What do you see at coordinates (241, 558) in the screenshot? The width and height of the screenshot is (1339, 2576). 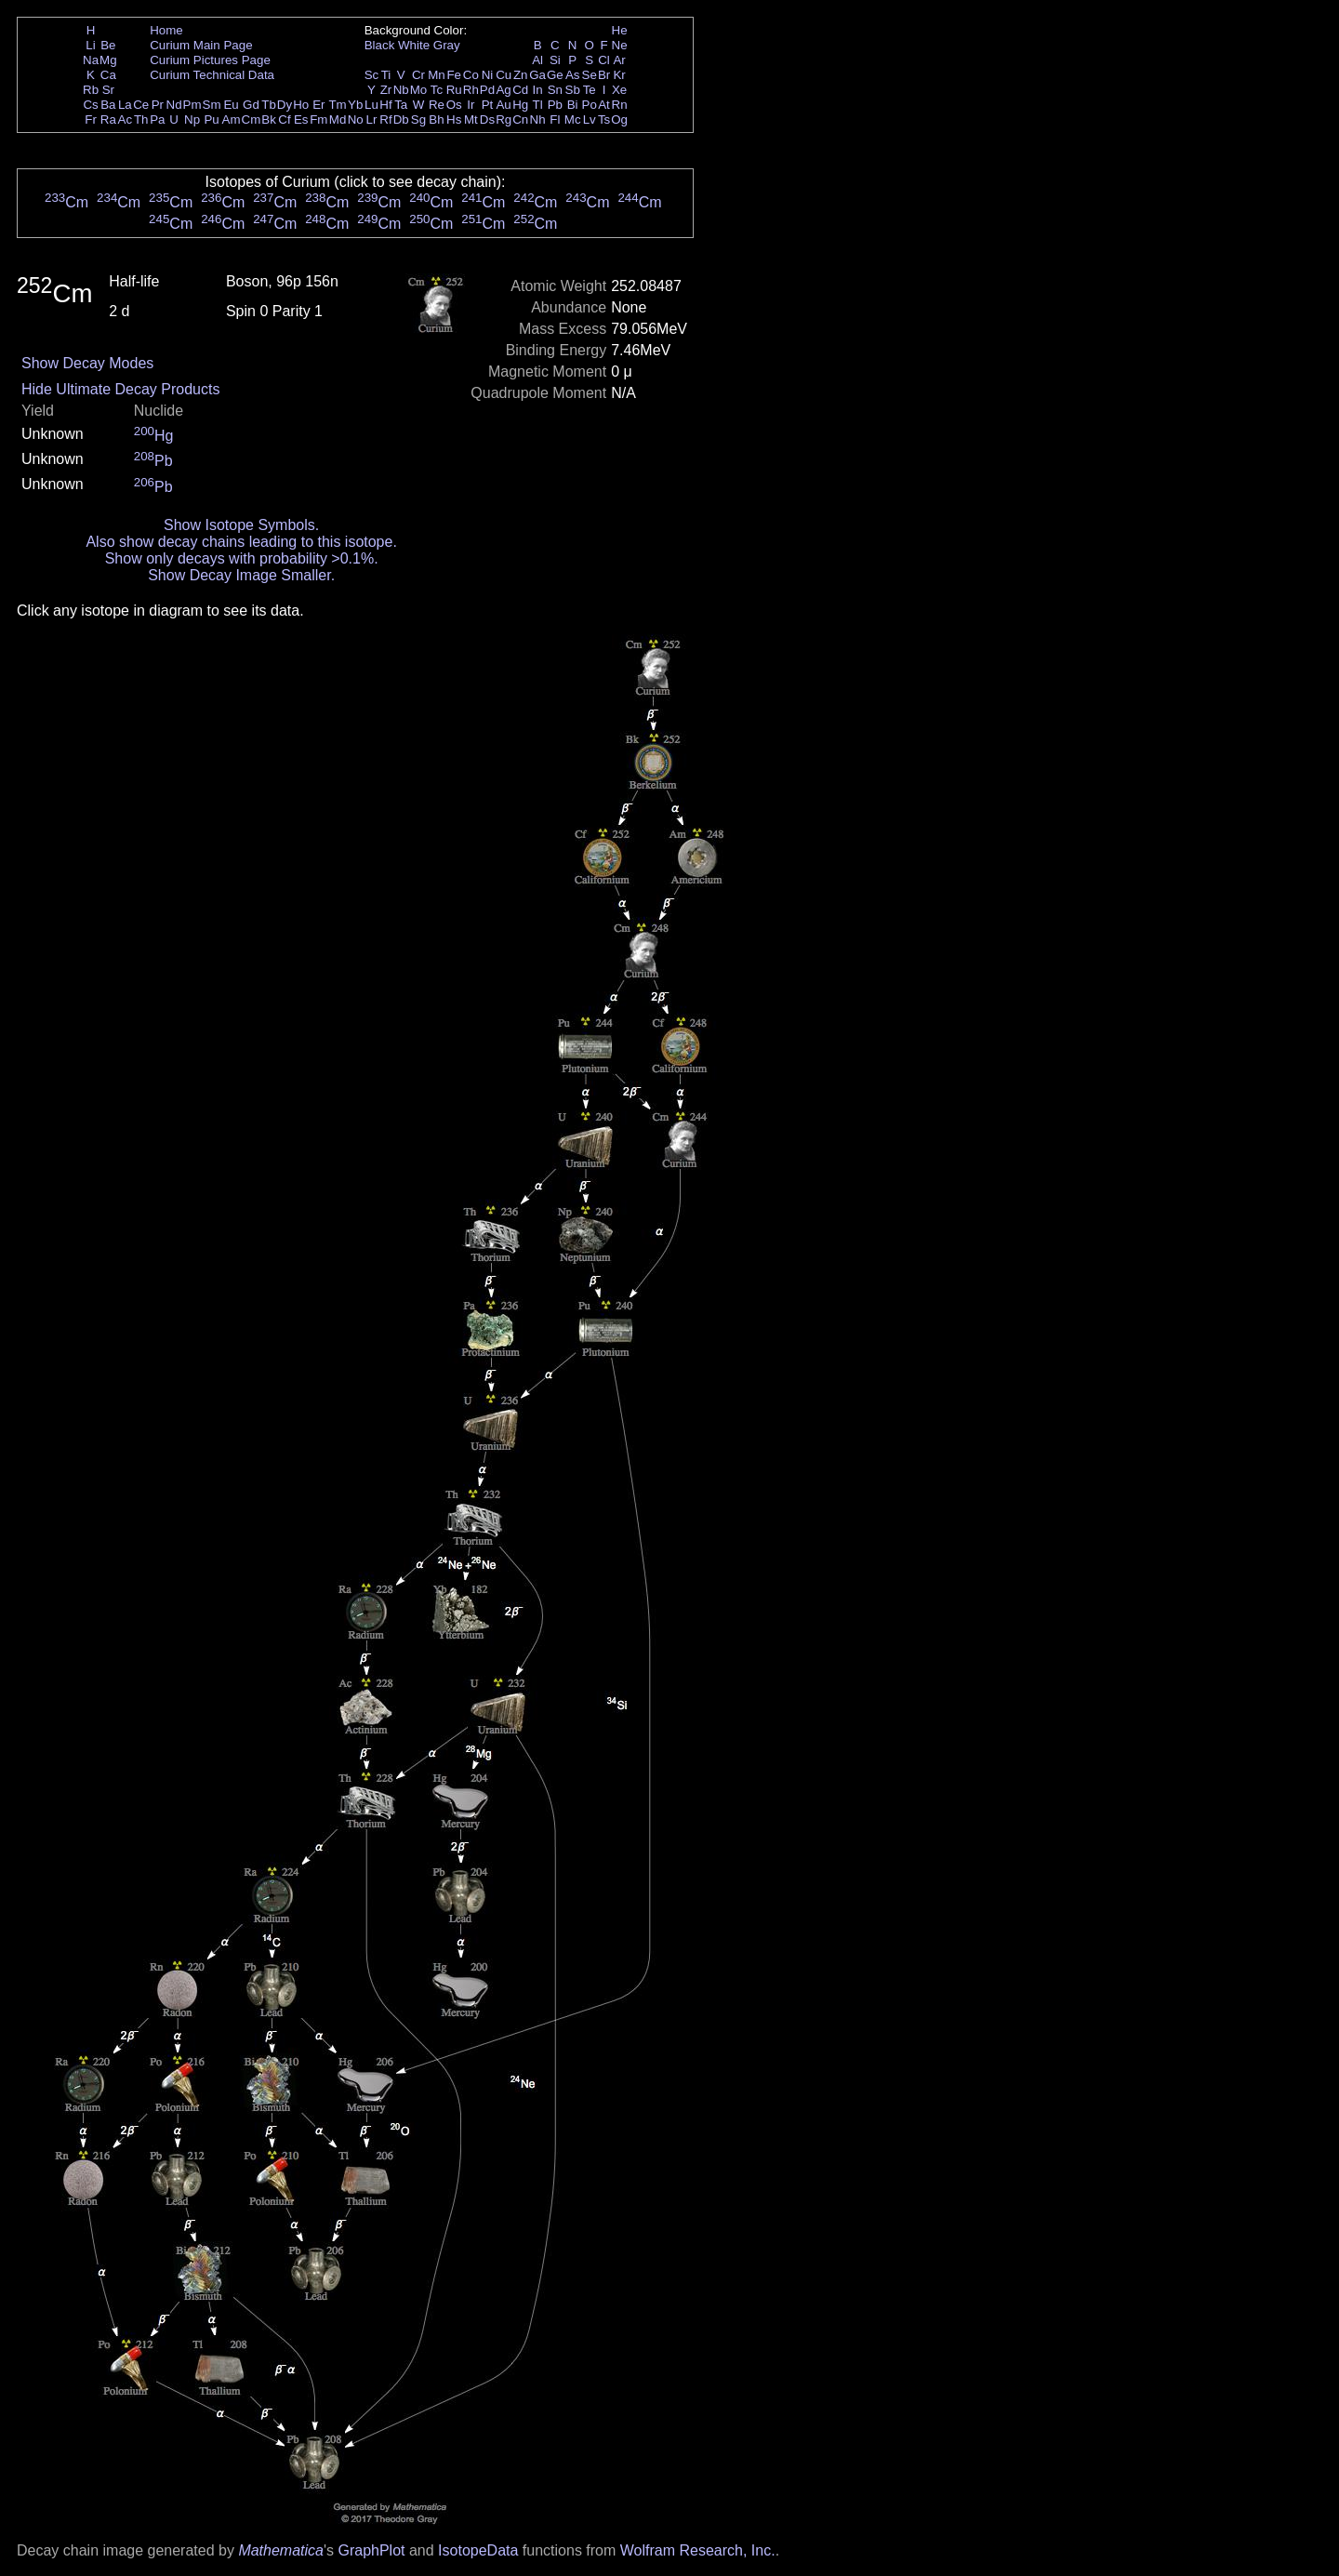 I see `Show only decays with probability >0.1%.` at bounding box center [241, 558].